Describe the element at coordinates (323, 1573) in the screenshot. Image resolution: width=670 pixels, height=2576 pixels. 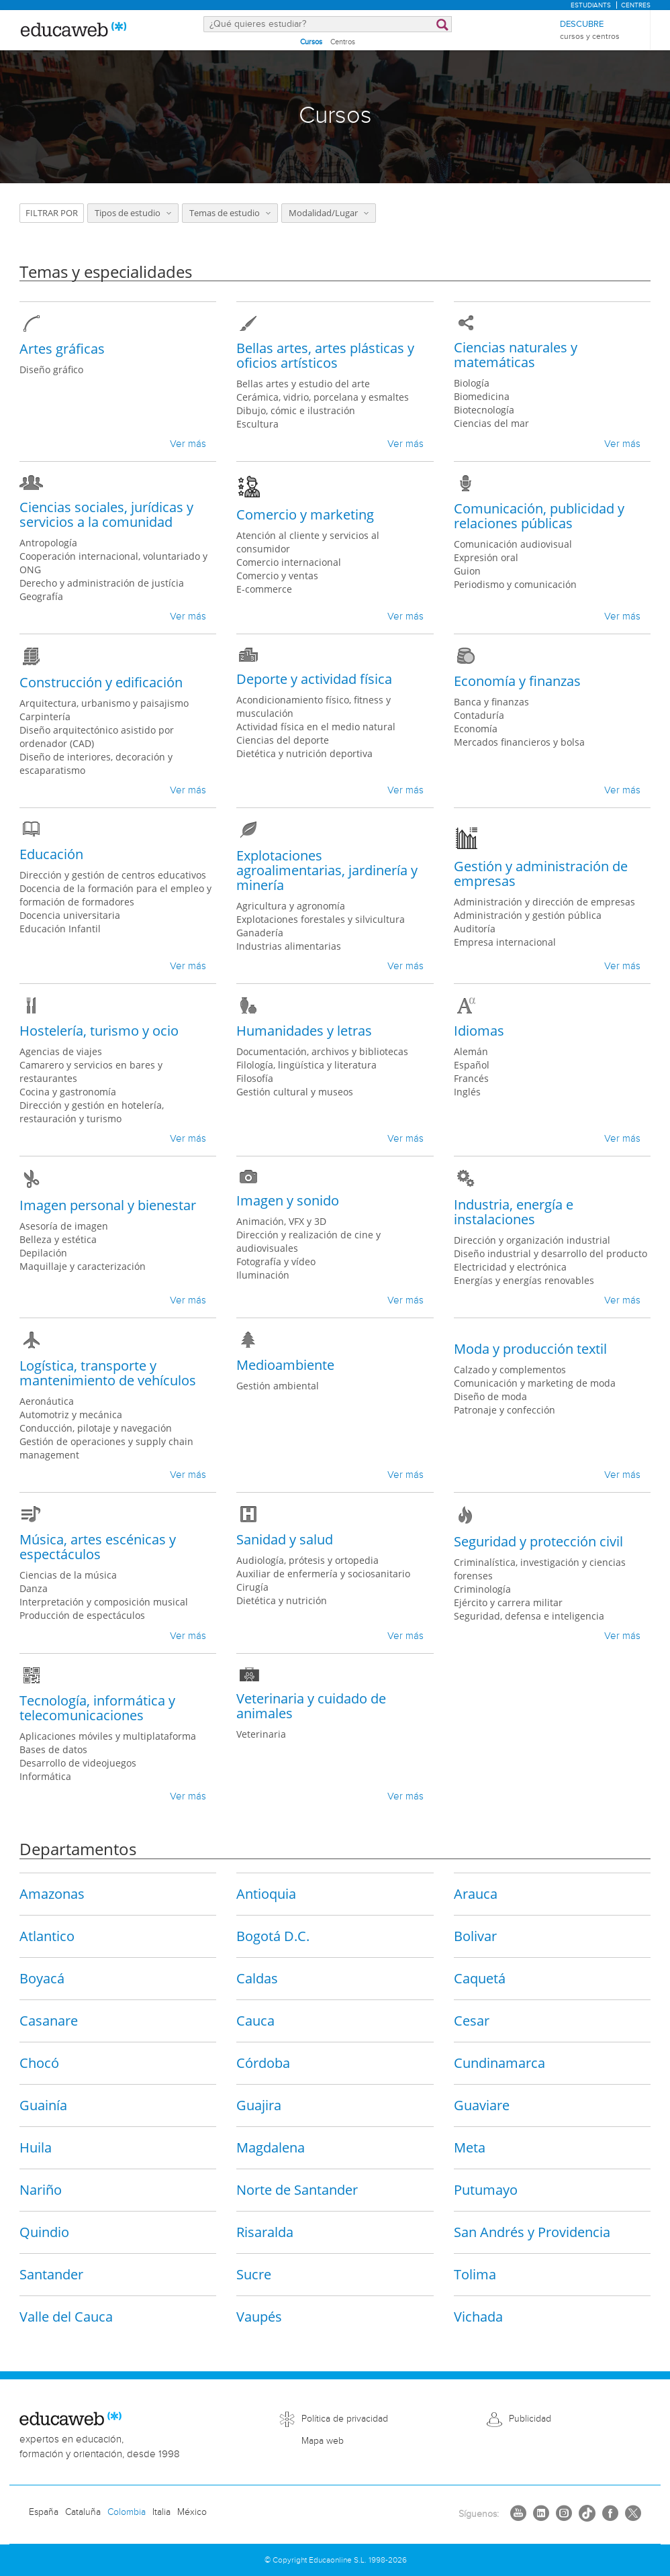
I see `Auxiliar de enfermería y sociosanitario` at that location.